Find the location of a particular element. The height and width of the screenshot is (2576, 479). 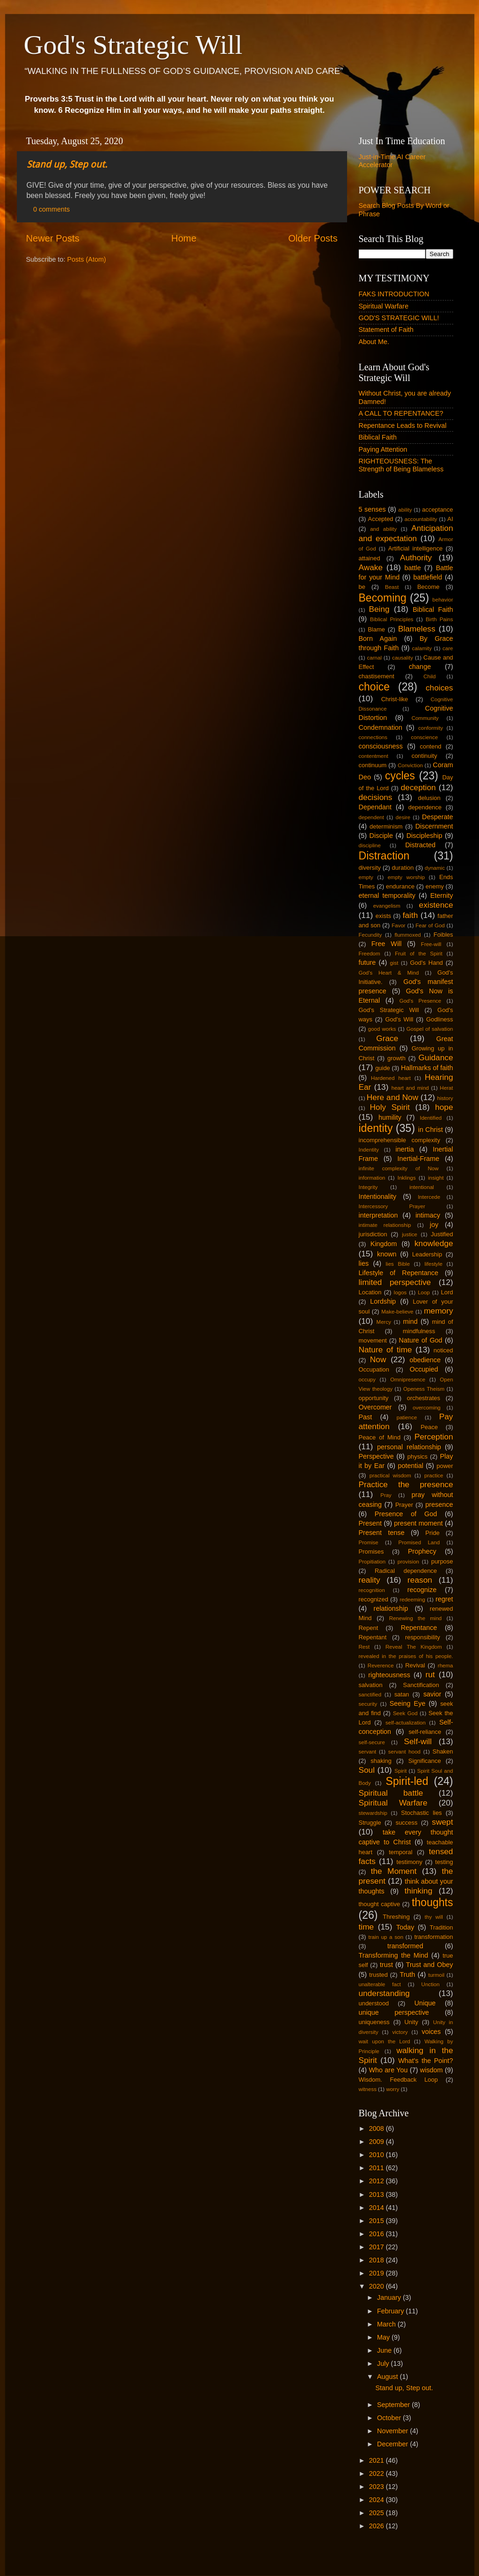

0 comments is located at coordinates (51, 209).